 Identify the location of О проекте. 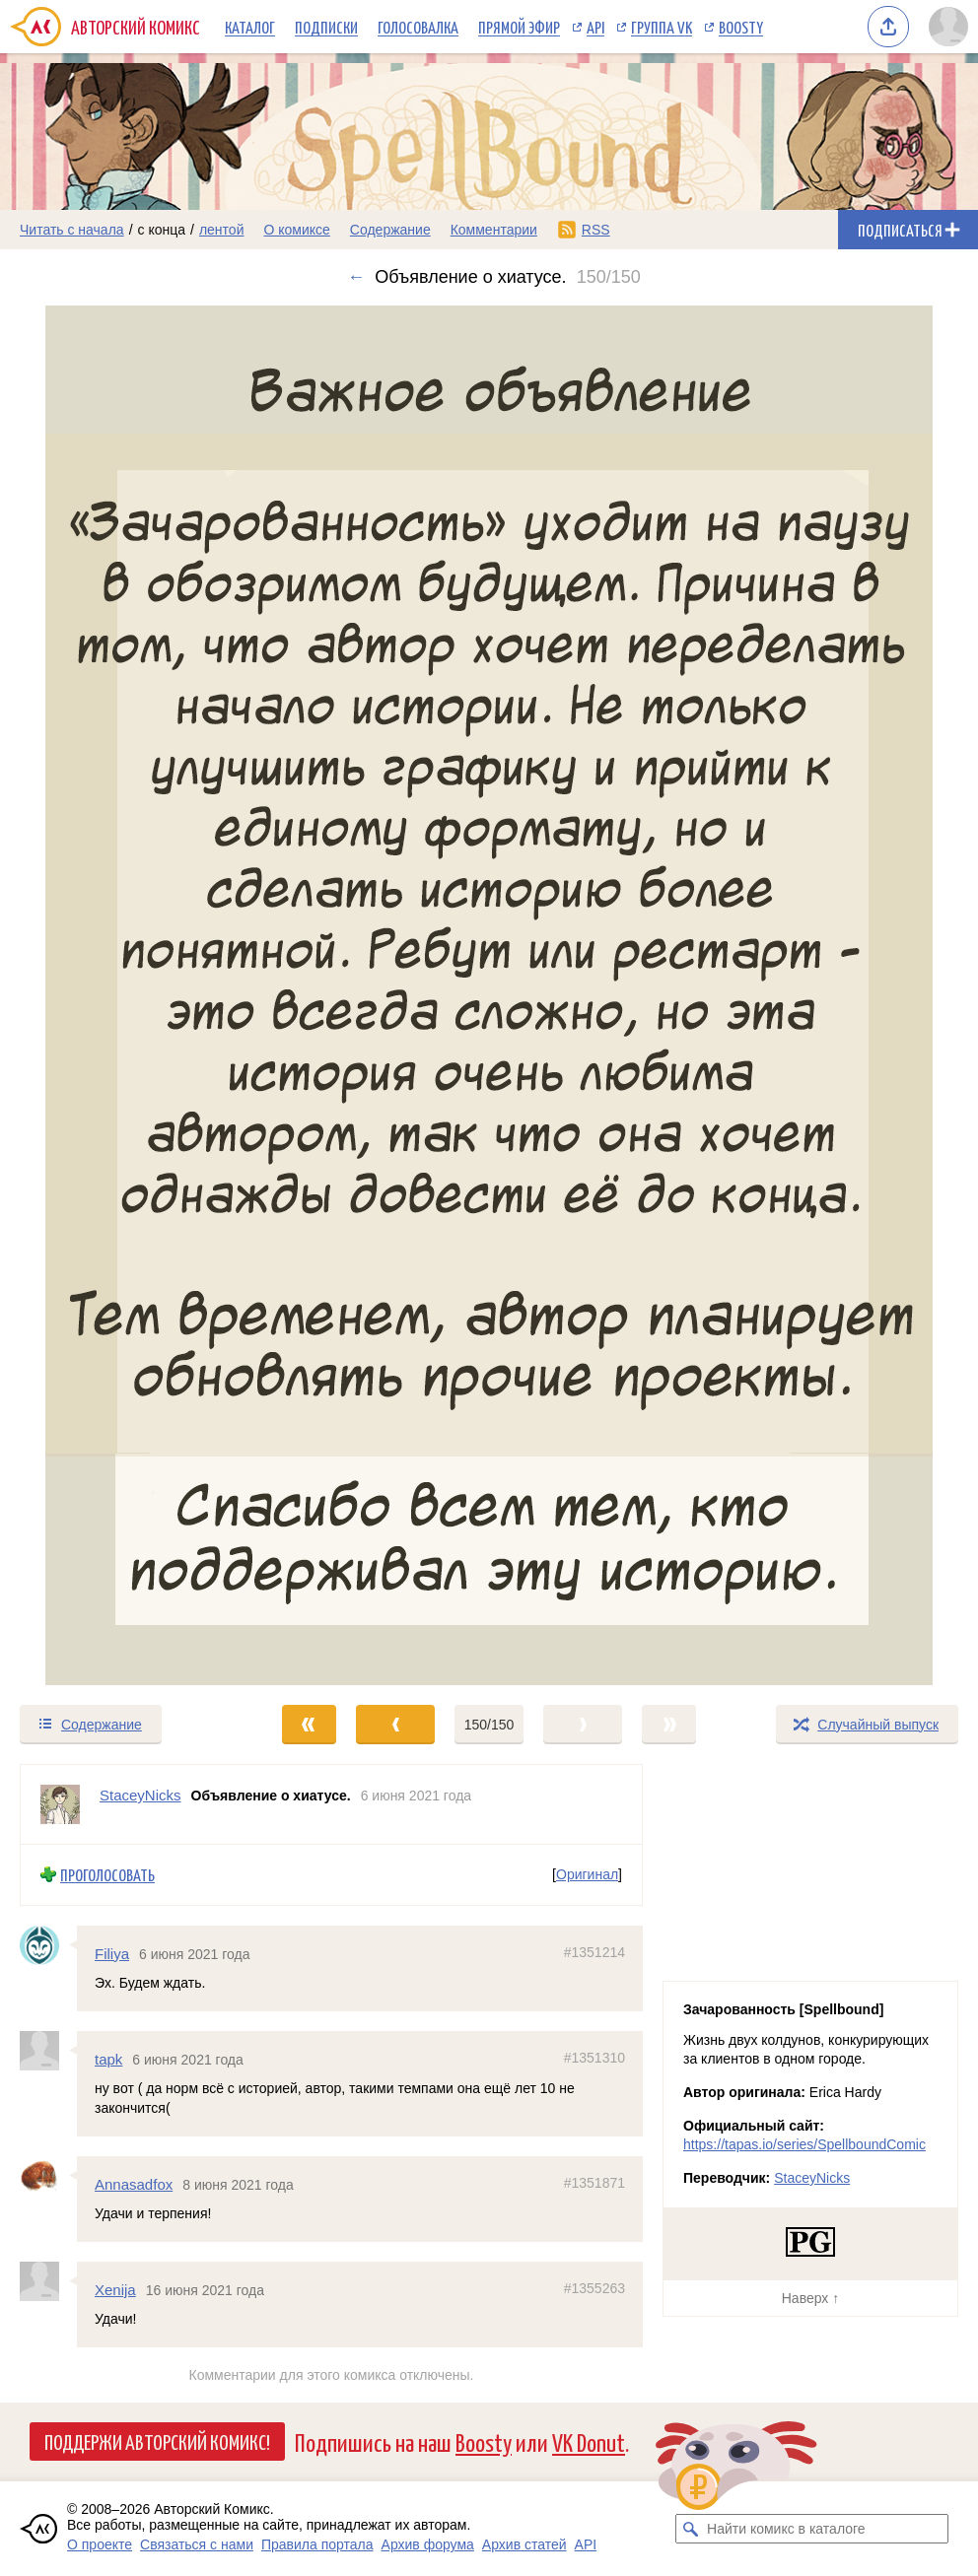
(99, 2544).